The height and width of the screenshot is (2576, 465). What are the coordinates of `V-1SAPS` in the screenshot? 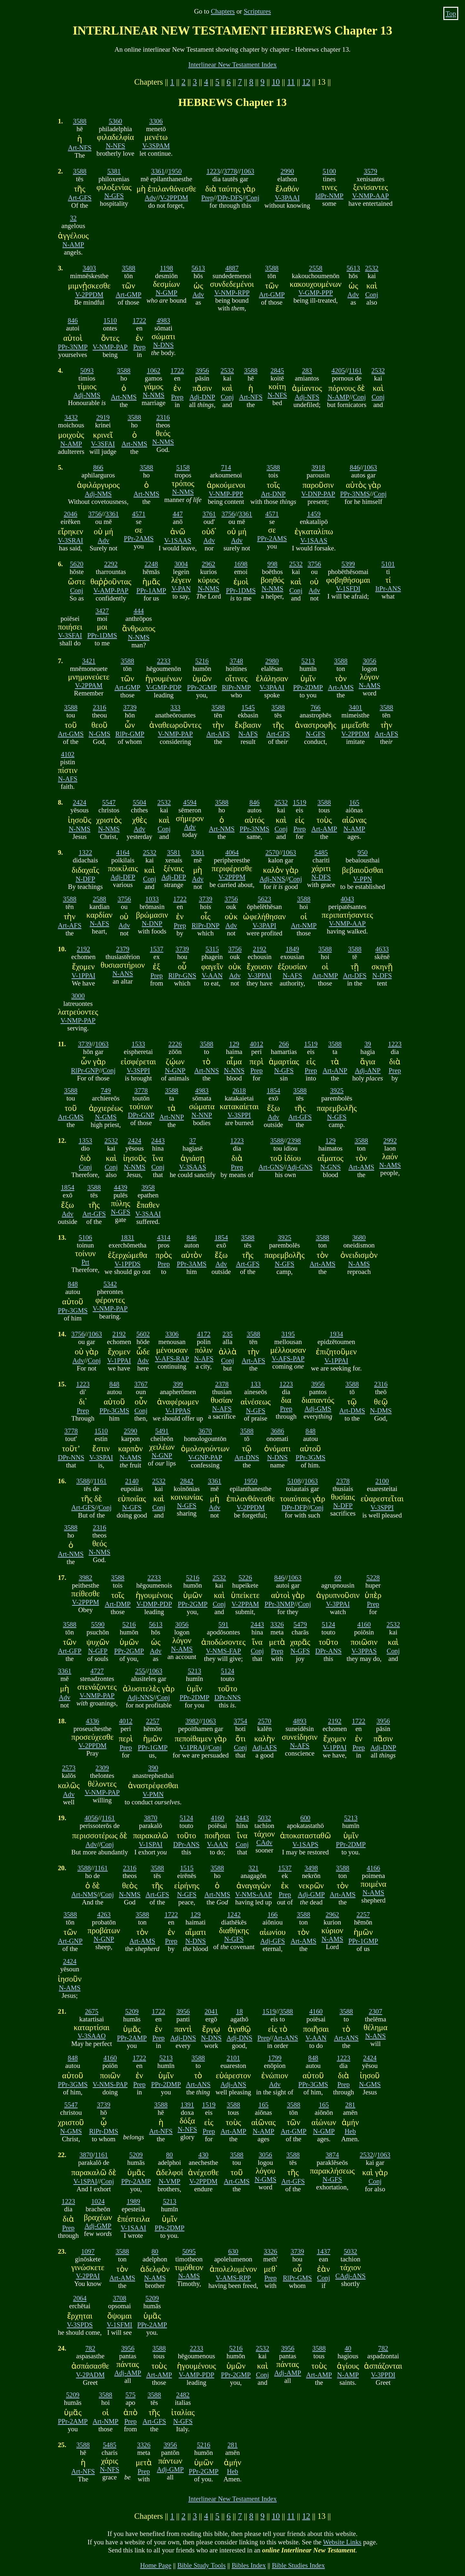 It's located at (305, 1844).